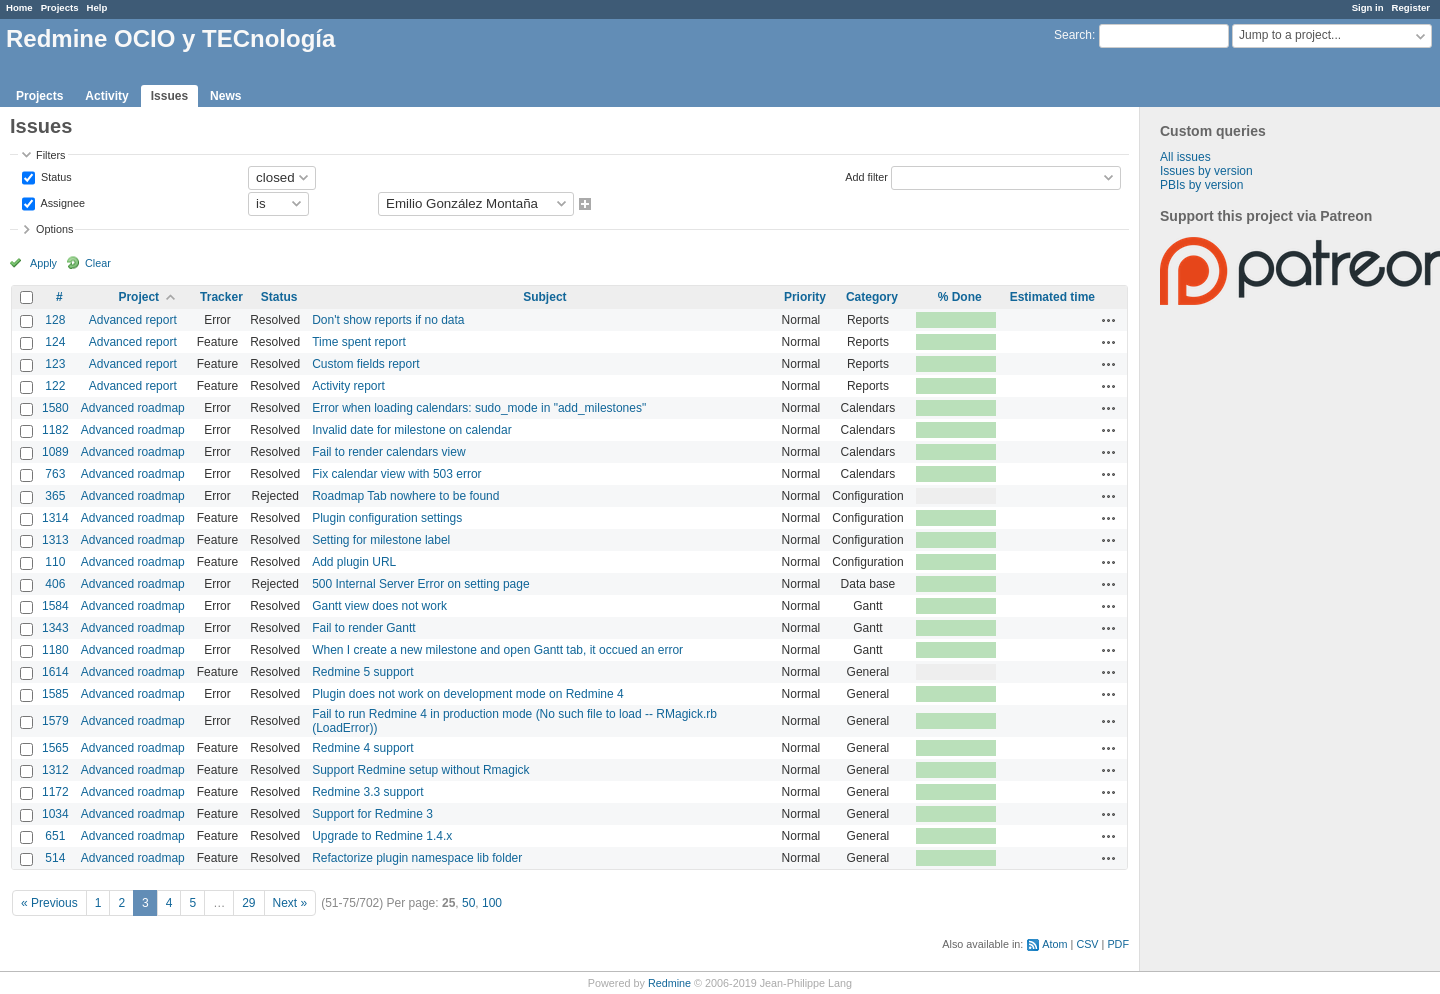  Describe the element at coordinates (1109, 320) in the screenshot. I see `Actions` at that location.